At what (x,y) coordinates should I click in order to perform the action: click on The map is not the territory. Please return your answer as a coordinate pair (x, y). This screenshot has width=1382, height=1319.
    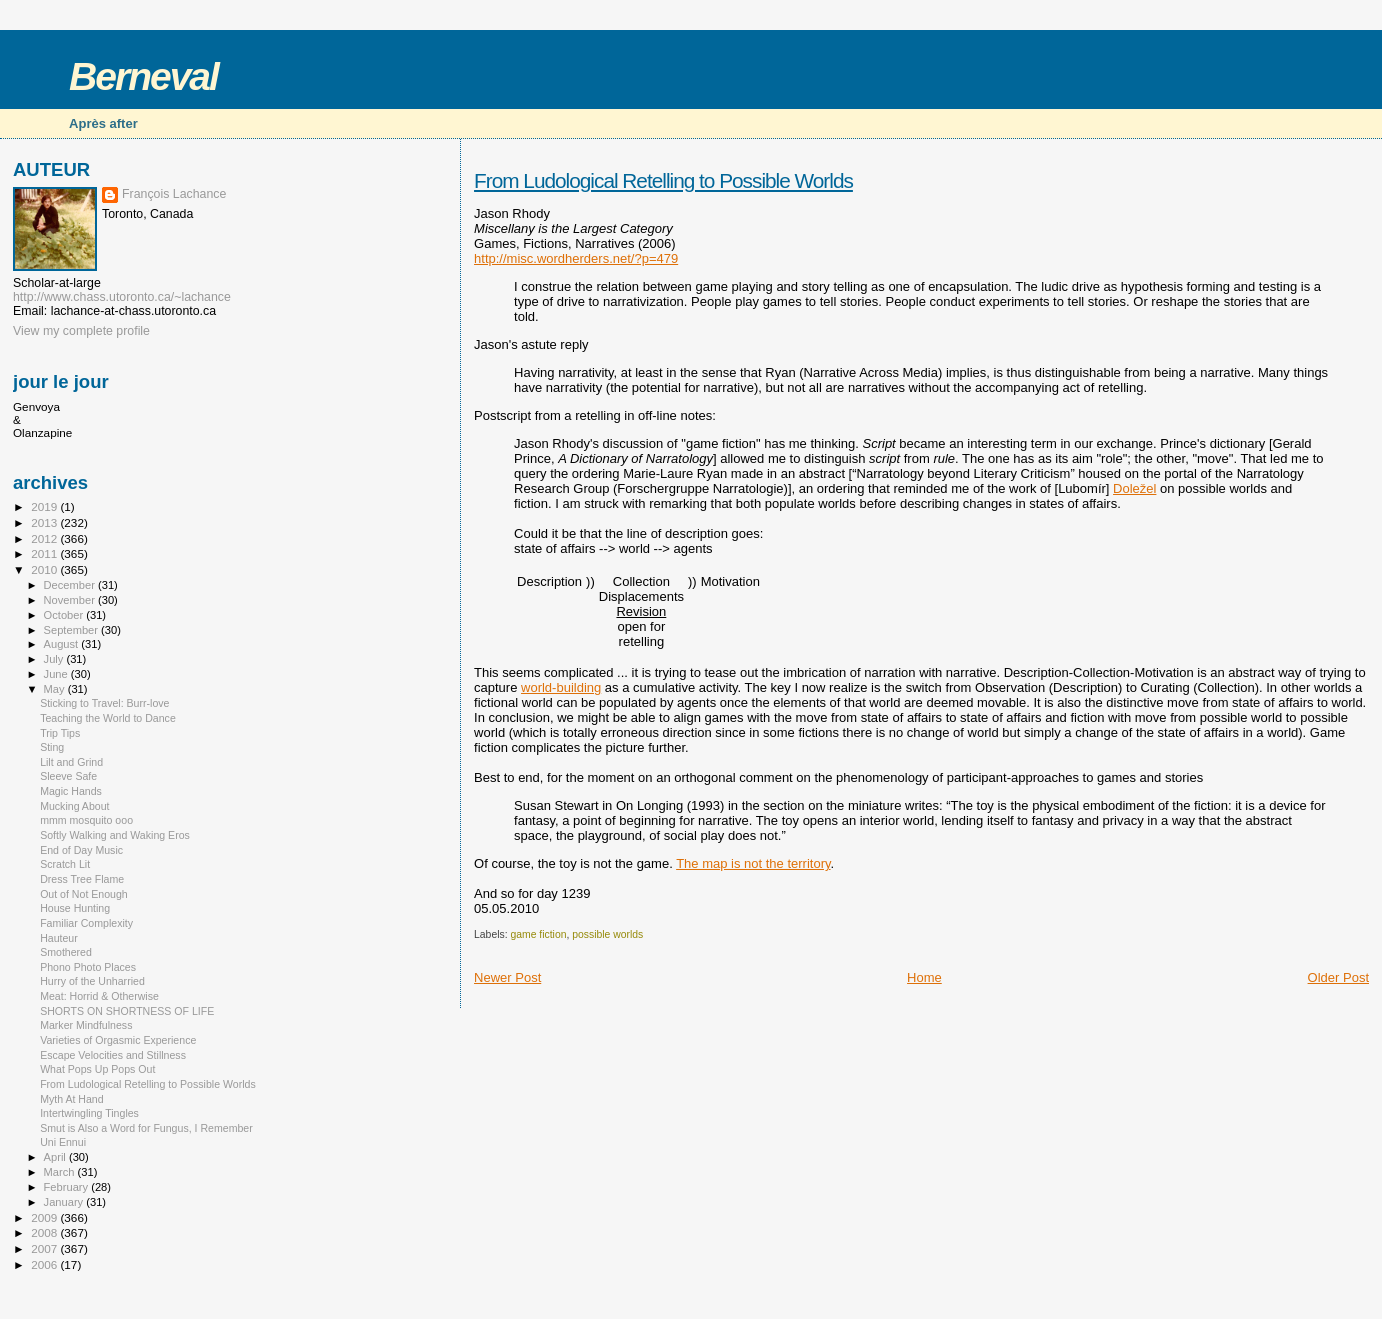
    Looking at the image, I should click on (753, 863).